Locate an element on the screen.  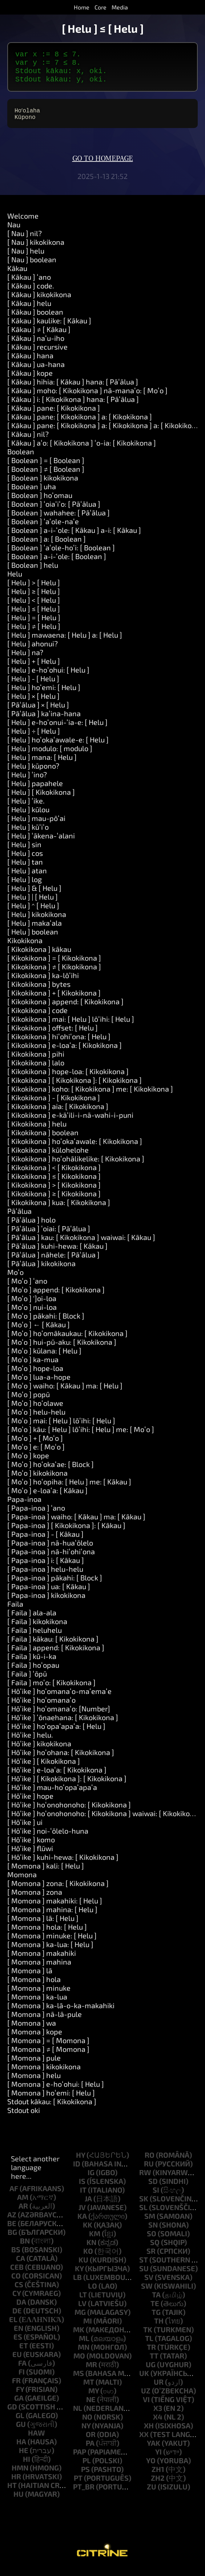
ga is located at coordinates (19, 2405).